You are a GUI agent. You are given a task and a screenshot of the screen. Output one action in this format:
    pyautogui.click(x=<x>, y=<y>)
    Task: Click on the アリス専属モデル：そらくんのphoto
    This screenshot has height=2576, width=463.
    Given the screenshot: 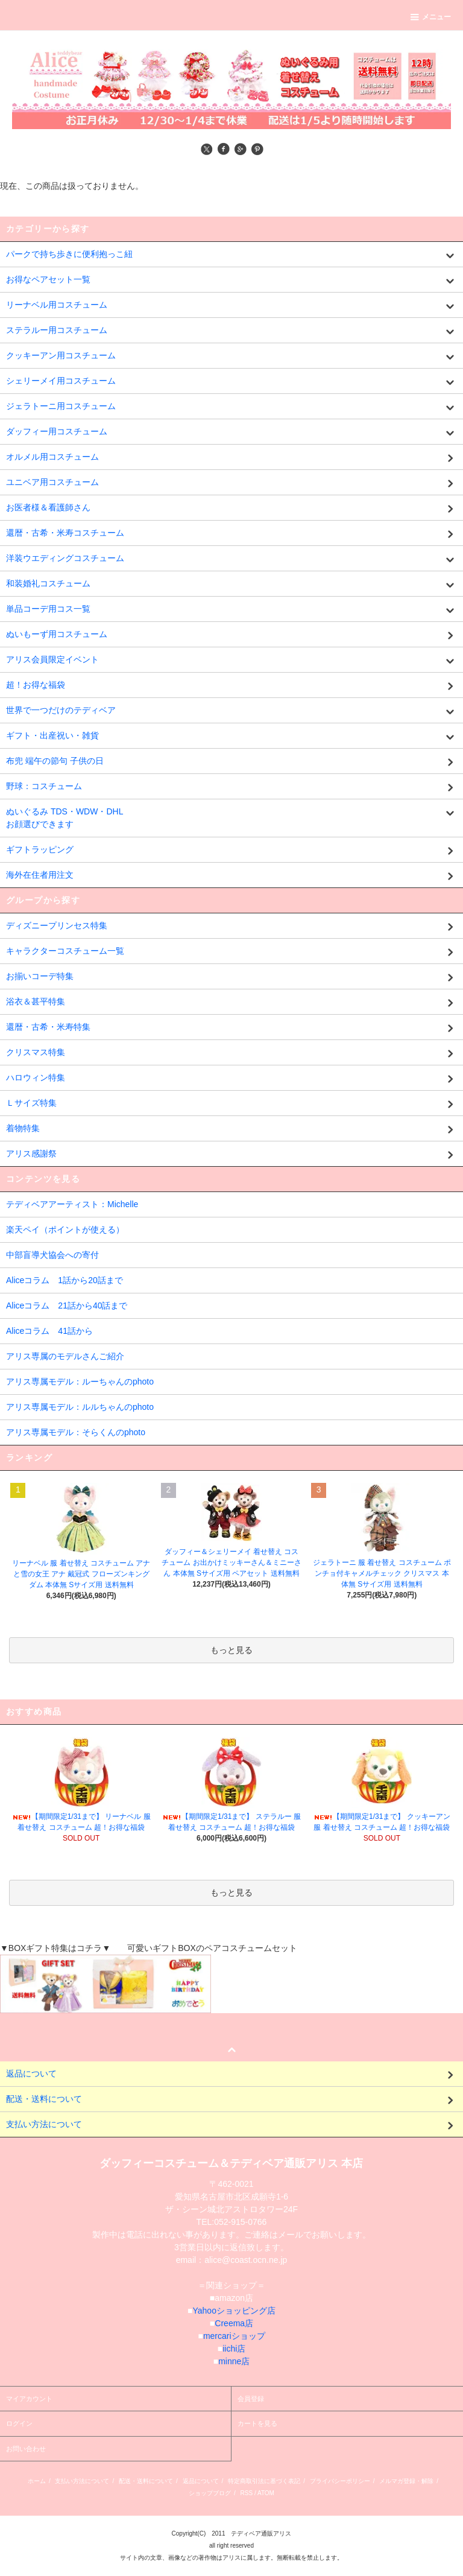 What is the action you would take?
    pyautogui.click(x=75, y=1432)
    